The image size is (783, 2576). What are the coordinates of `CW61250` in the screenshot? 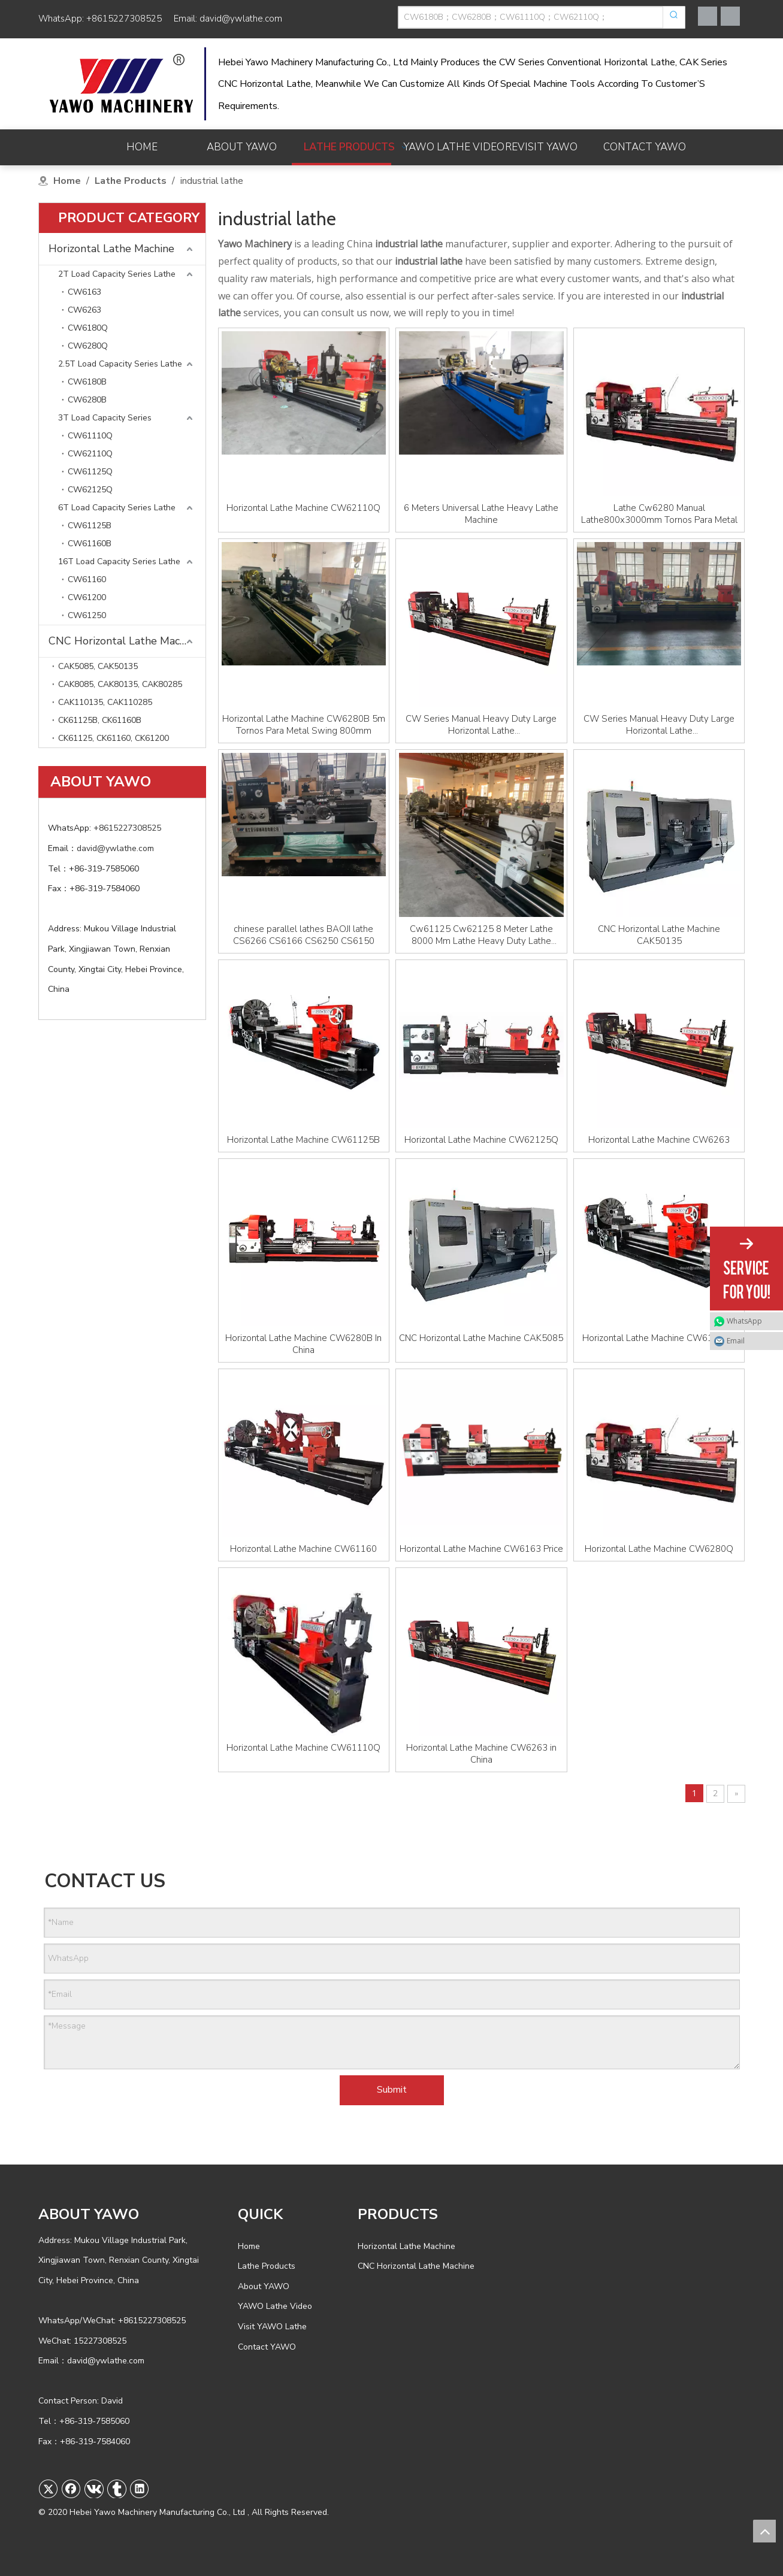 It's located at (87, 615).